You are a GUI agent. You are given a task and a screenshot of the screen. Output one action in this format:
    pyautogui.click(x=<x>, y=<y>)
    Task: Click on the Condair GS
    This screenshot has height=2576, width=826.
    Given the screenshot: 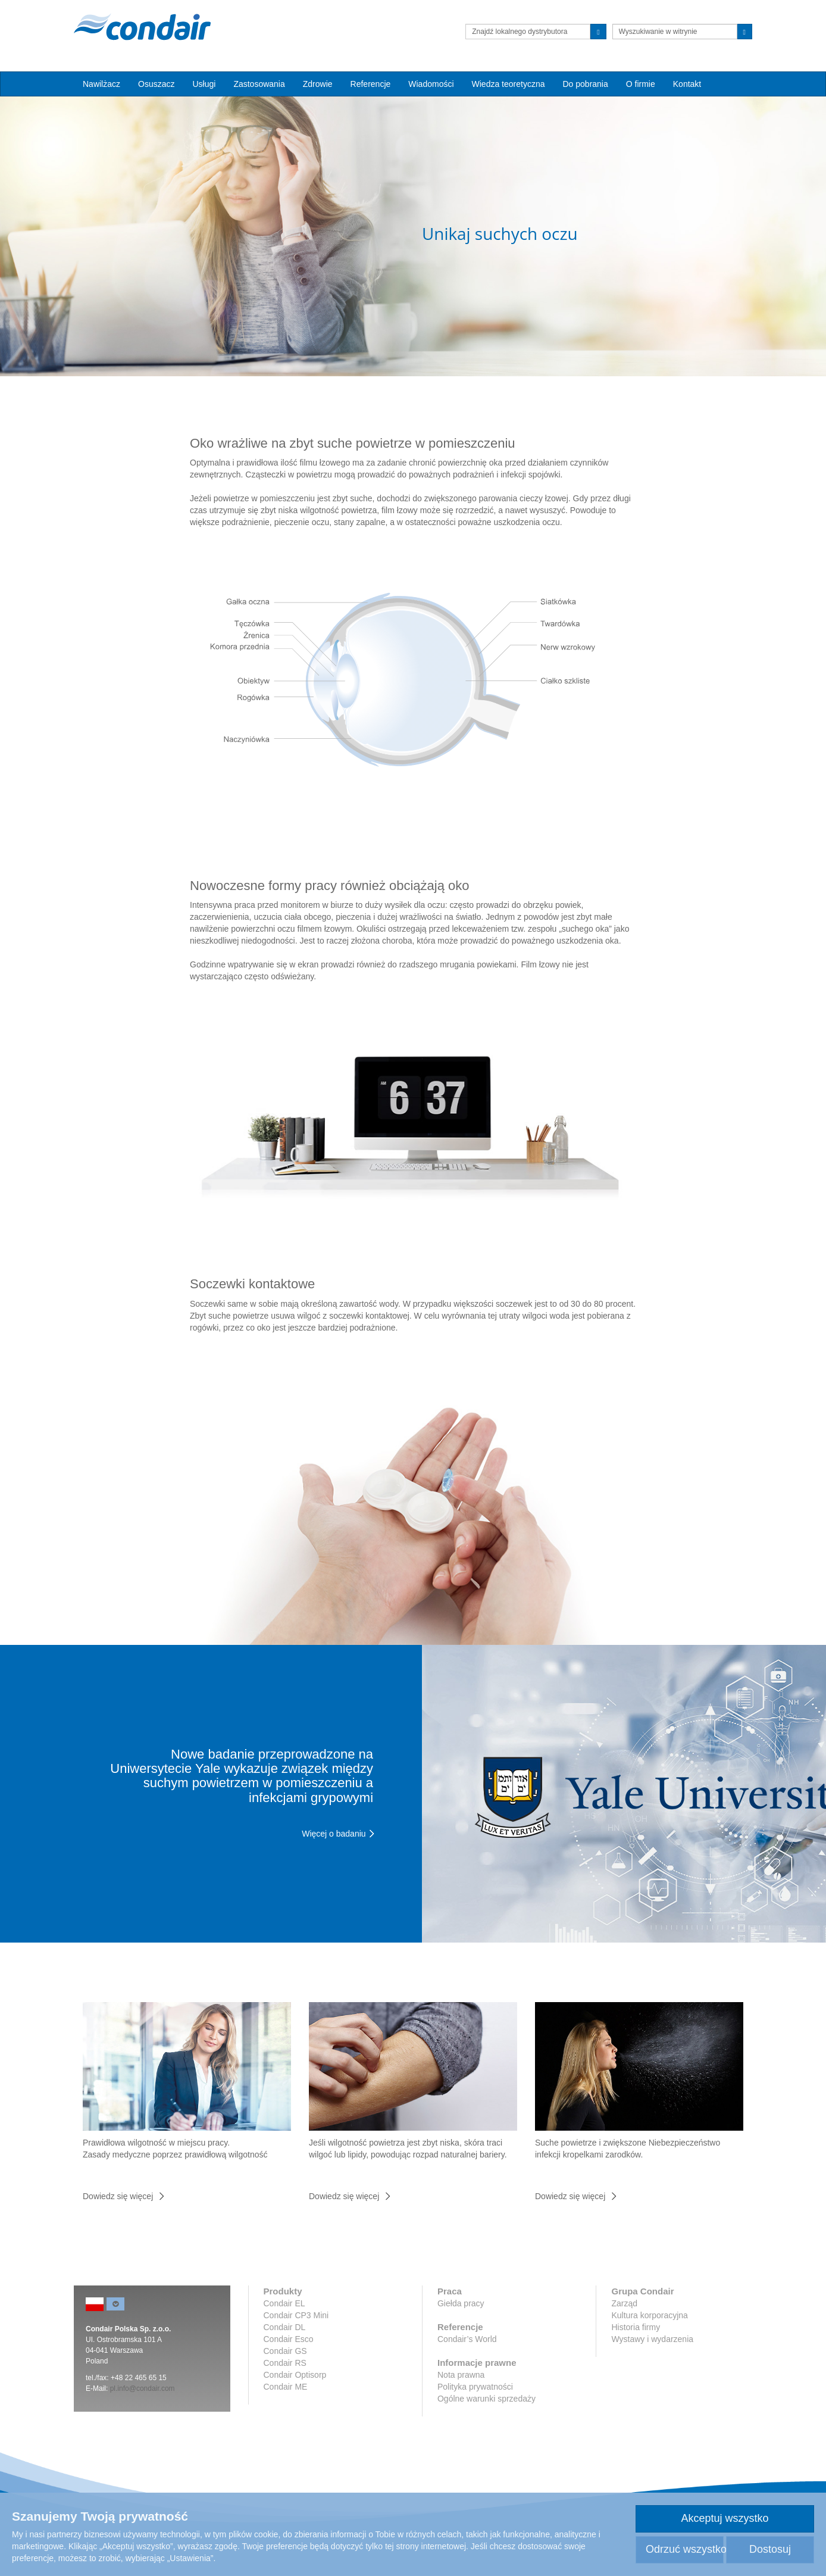 What is the action you would take?
    pyautogui.click(x=285, y=2351)
    